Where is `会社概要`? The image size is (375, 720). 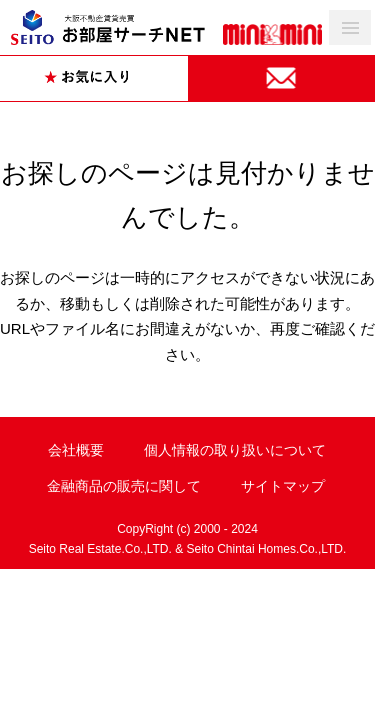
会社概要 is located at coordinates (76, 450).